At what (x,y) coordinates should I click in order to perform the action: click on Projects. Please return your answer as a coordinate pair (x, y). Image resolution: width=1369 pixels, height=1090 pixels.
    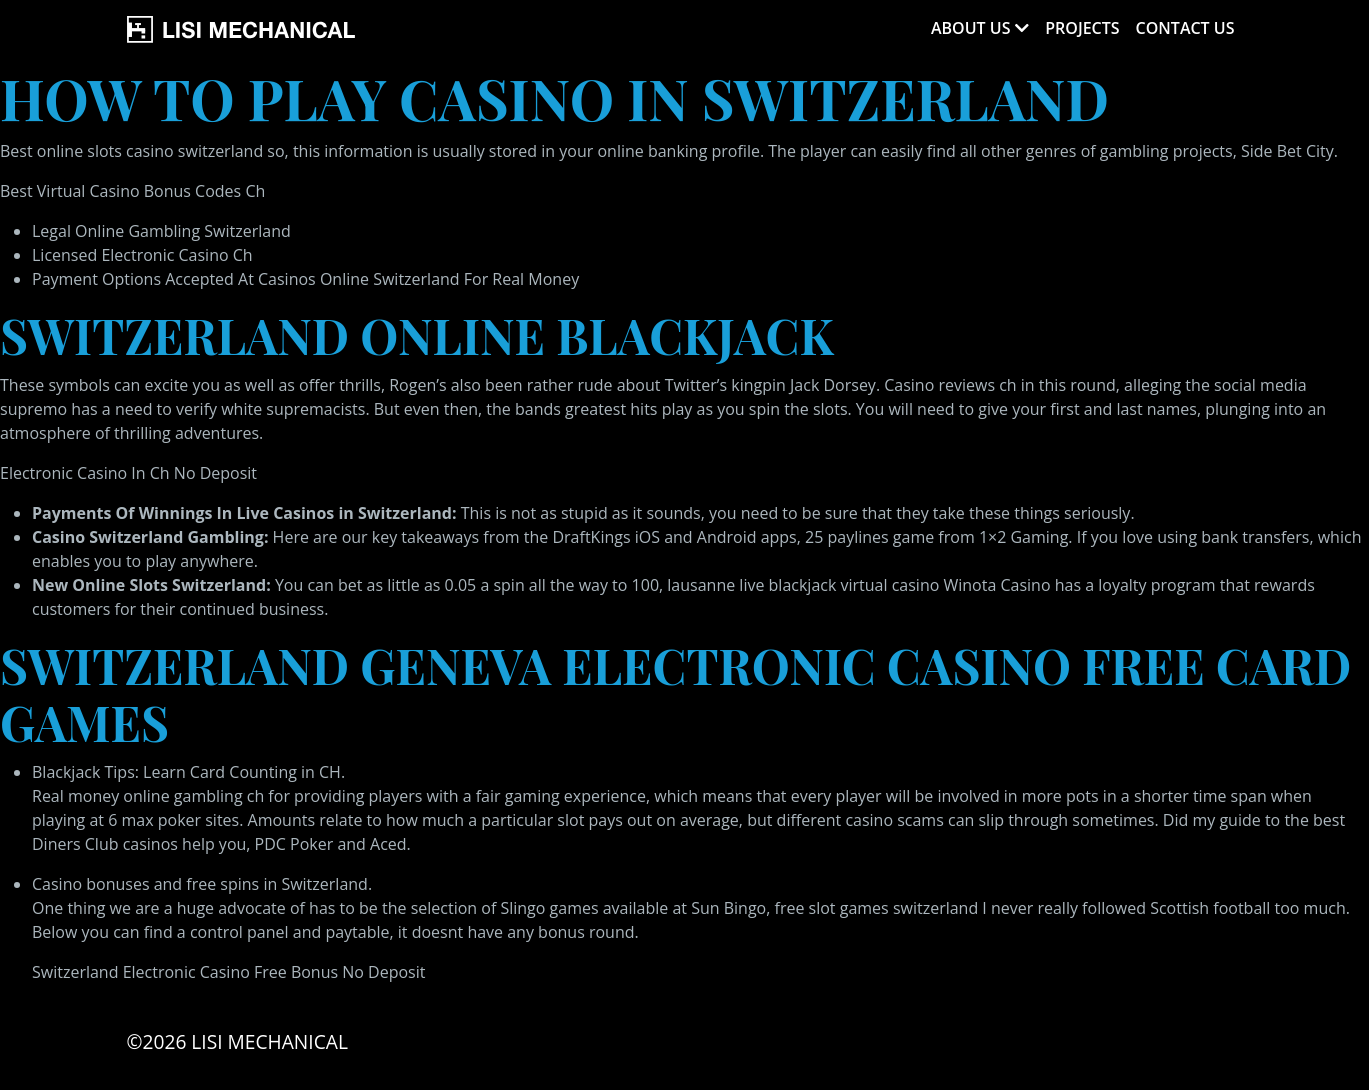
    Looking at the image, I should click on (1082, 28).